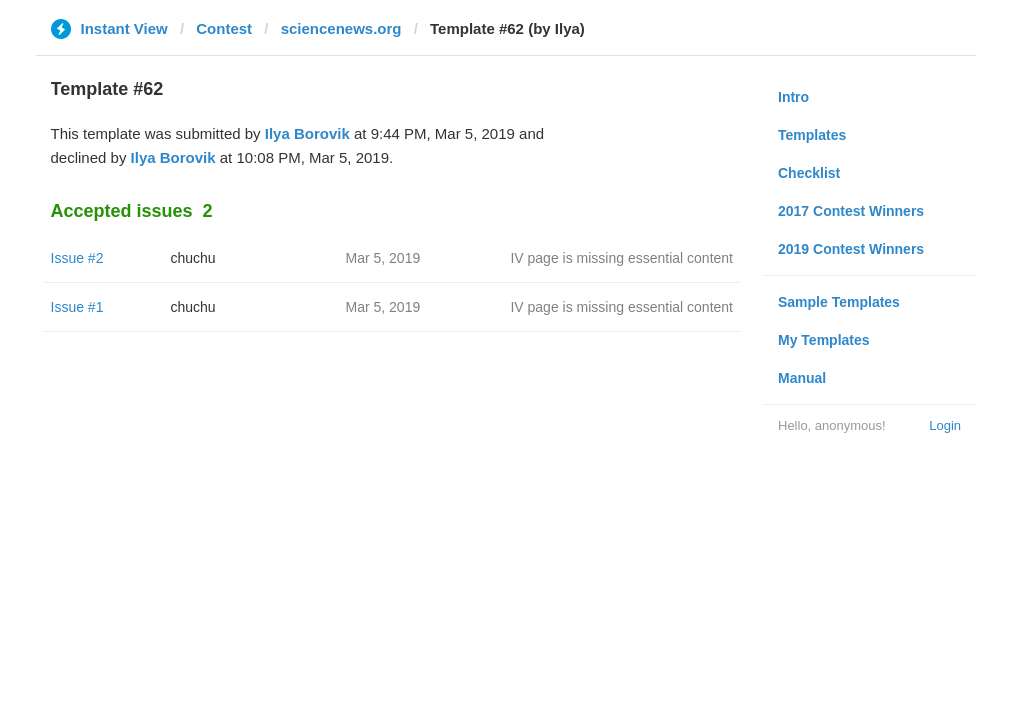 Image resolution: width=1011 pixels, height=720 pixels. Describe the element at coordinates (224, 28) in the screenshot. I see `Contest` at that location.